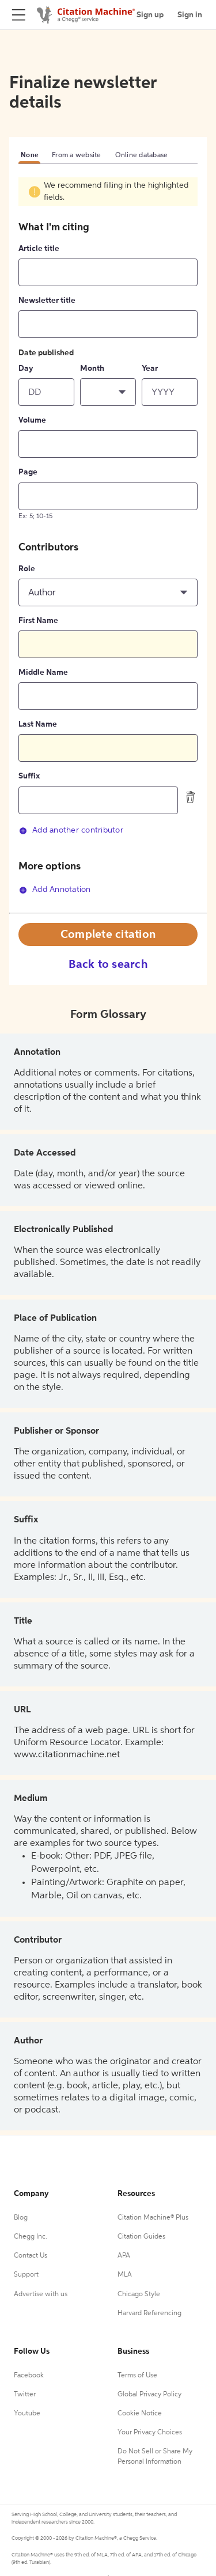 The image size is (216, 2576). Describe the element at coordinates (27, 472) in the screenshot. I see `Page` at that location.